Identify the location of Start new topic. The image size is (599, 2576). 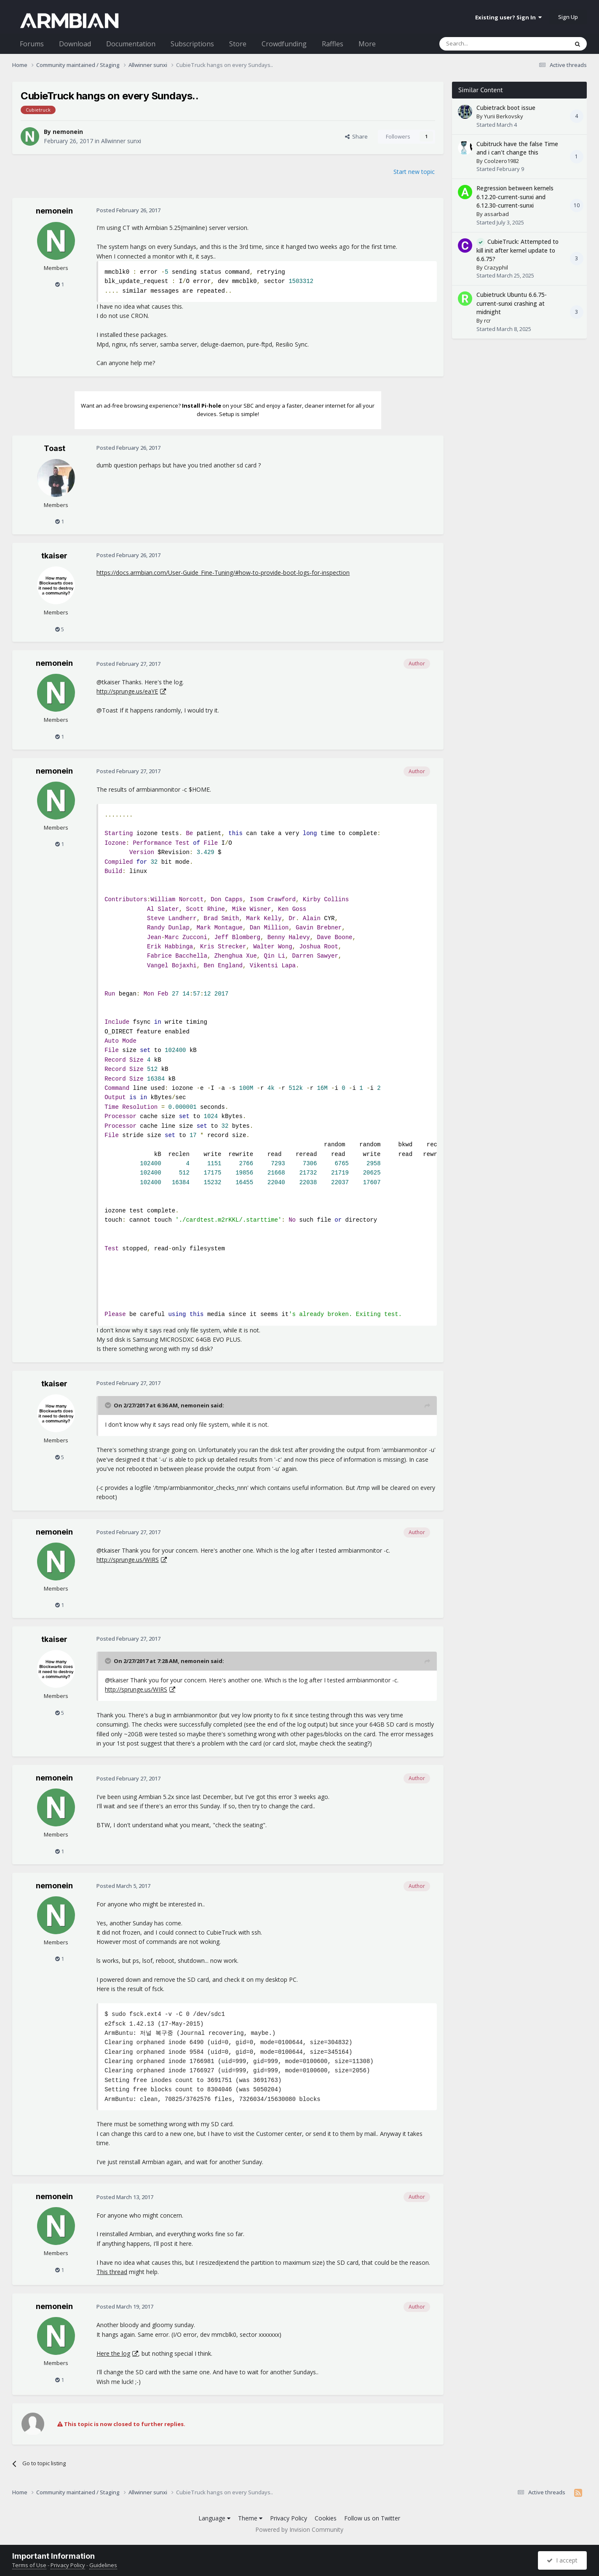
(414, 172).